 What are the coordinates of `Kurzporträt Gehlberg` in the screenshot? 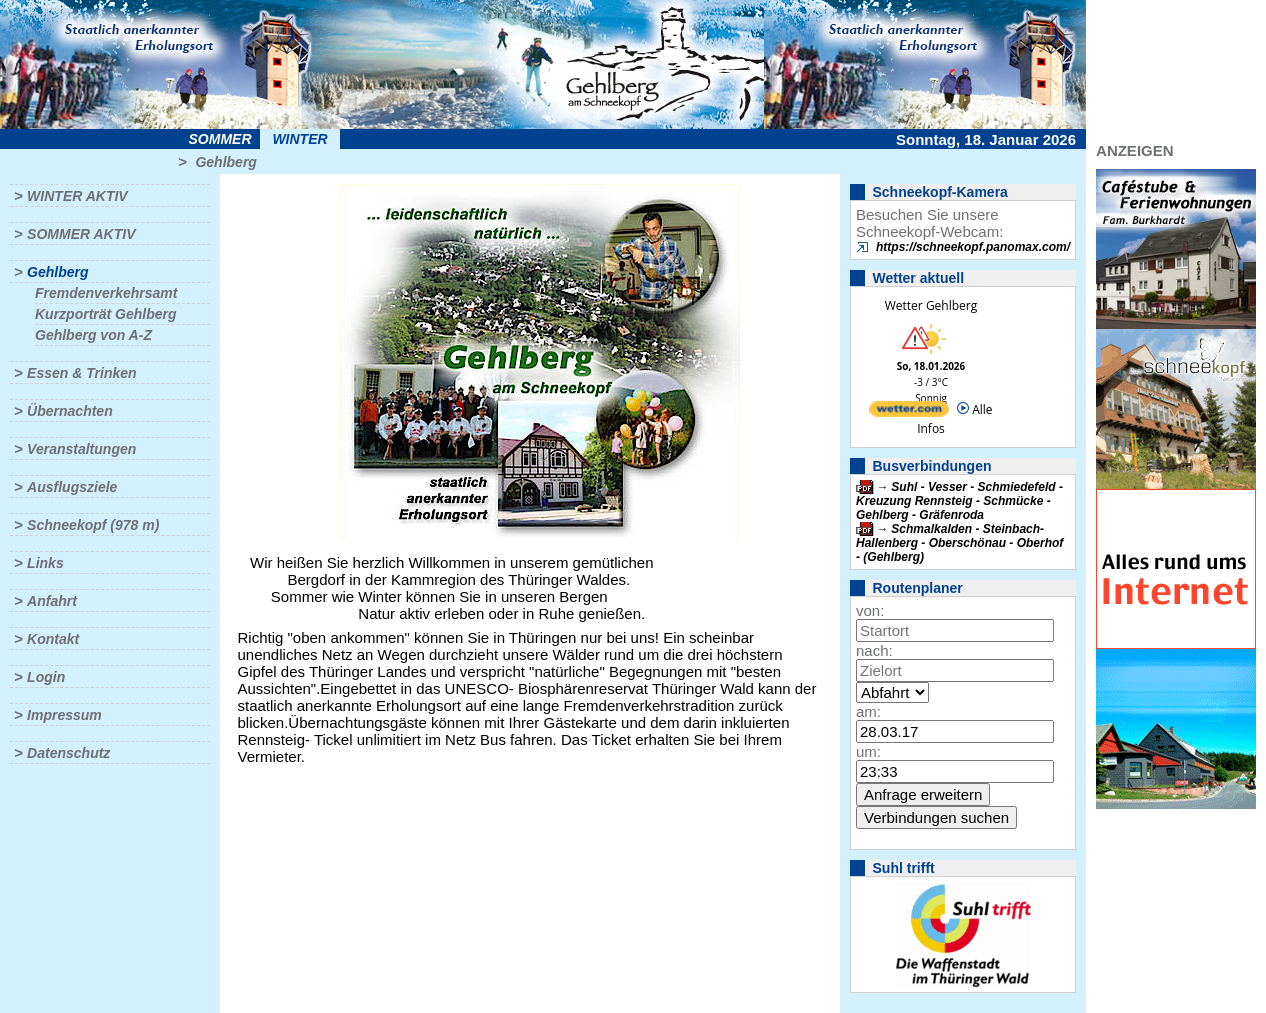 It's located at (106, 314).